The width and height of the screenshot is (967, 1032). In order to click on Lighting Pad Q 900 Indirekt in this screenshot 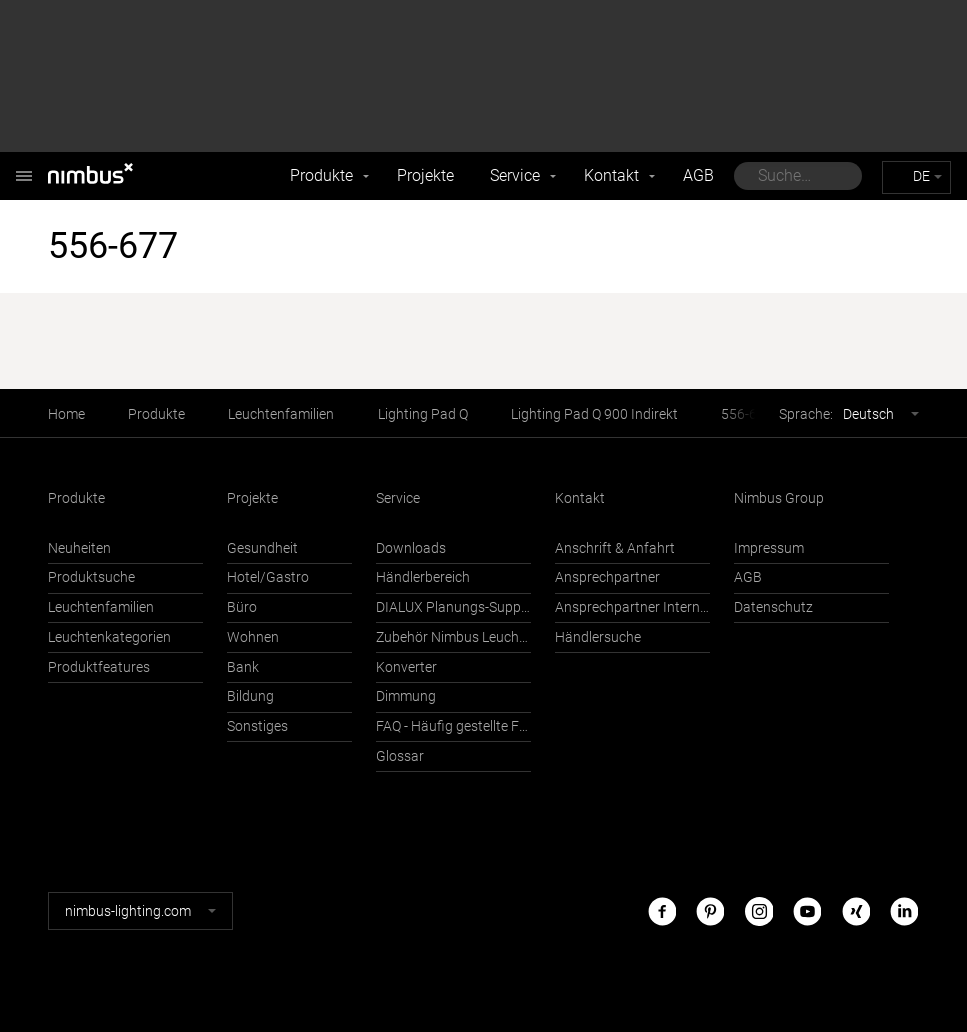, I will do `click(594, 414)`.